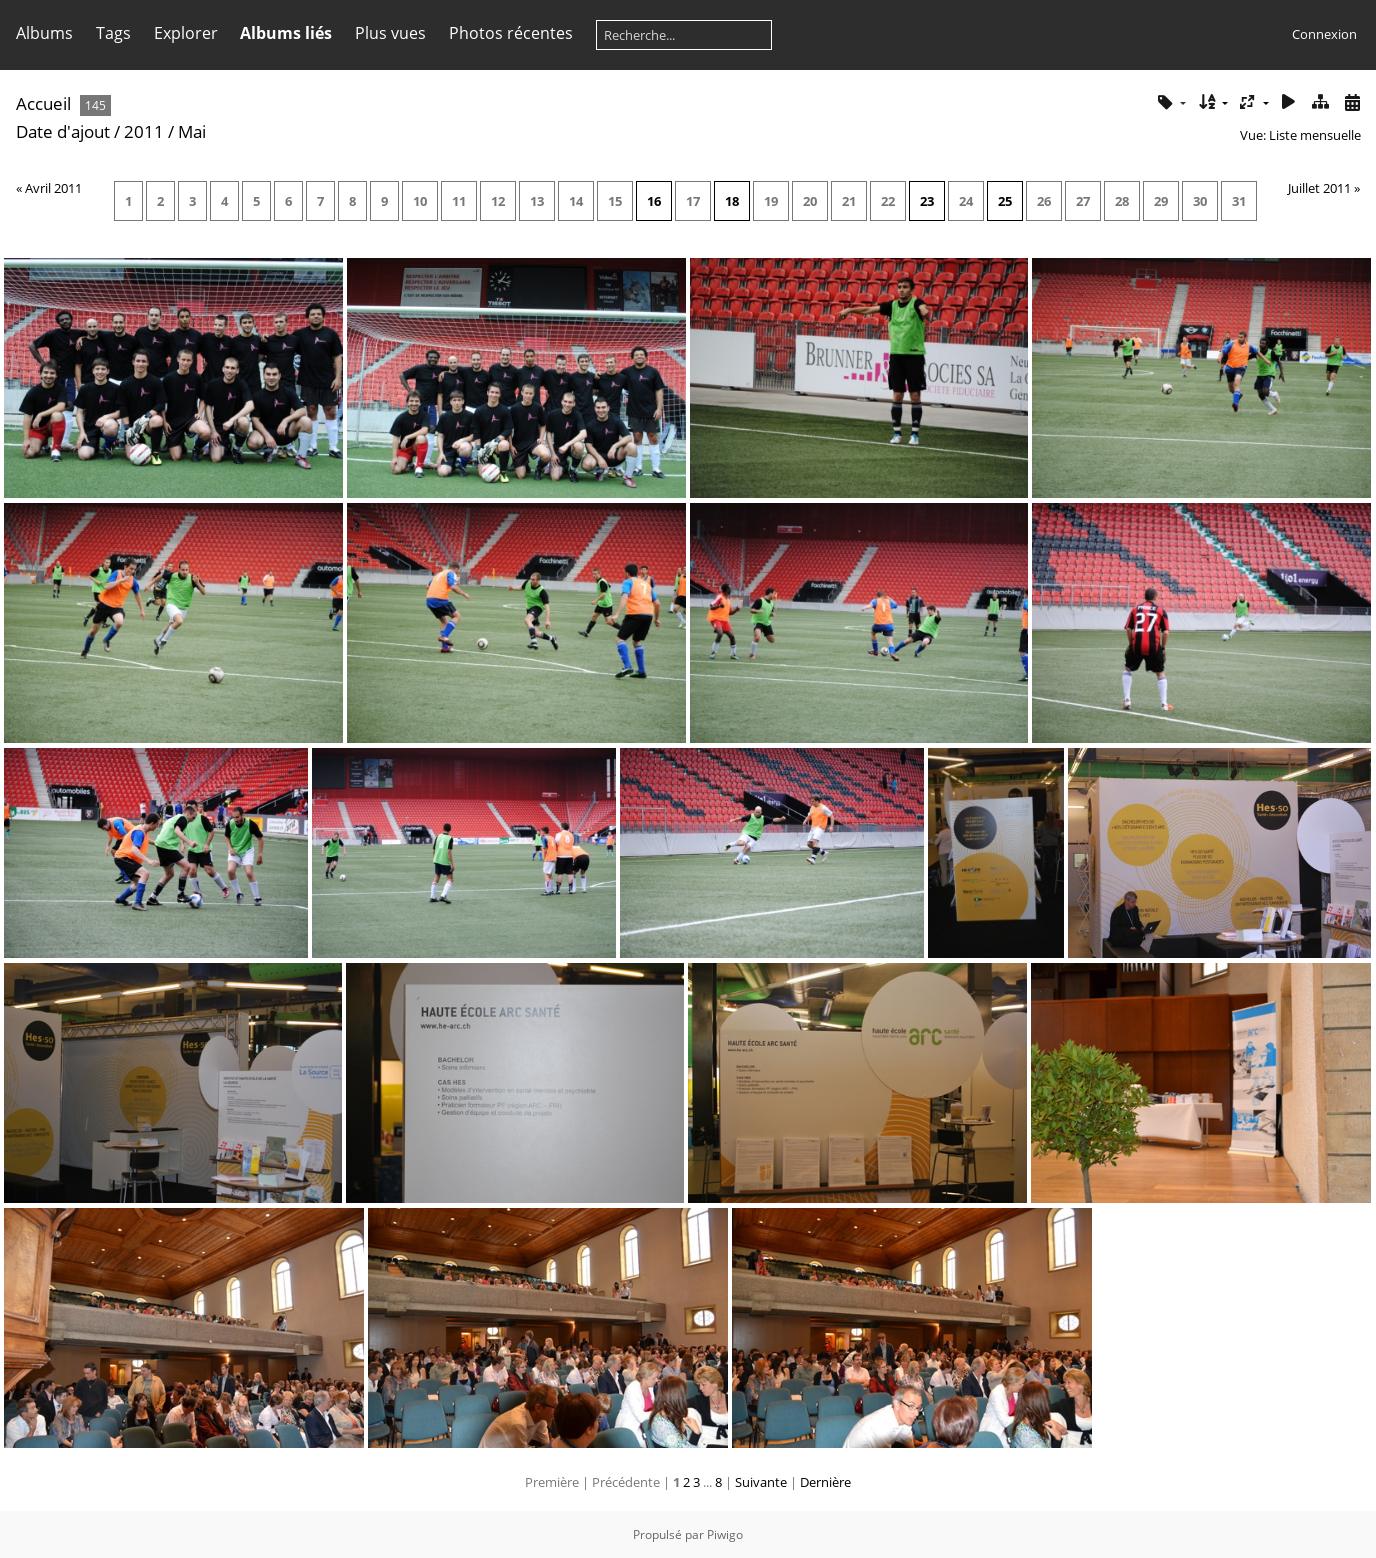 This screenshot has height=1558, width=1376. What do you see at coordinates (1315, 135) in the screenshot?
I see `Liste mensuelle` at bounding box center [1315, 135].